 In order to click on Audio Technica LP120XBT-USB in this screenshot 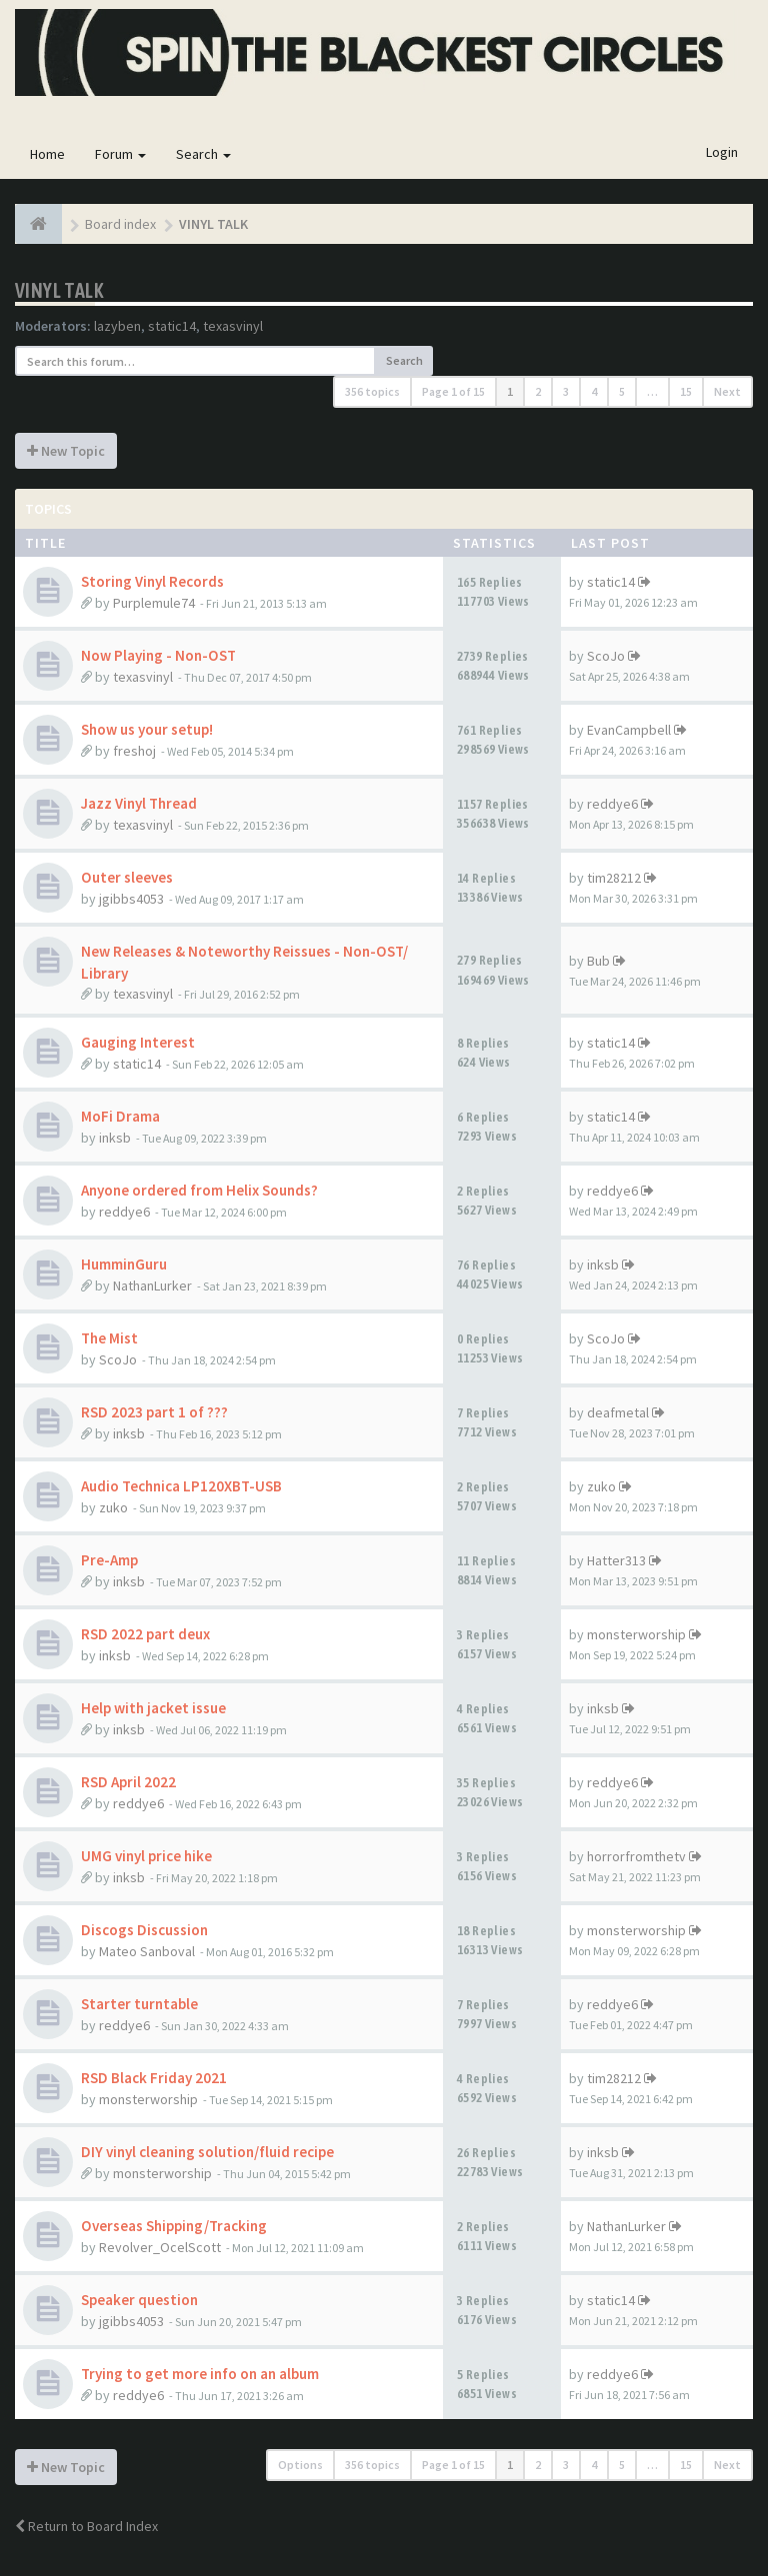, I will do `click(181, 1485)`.